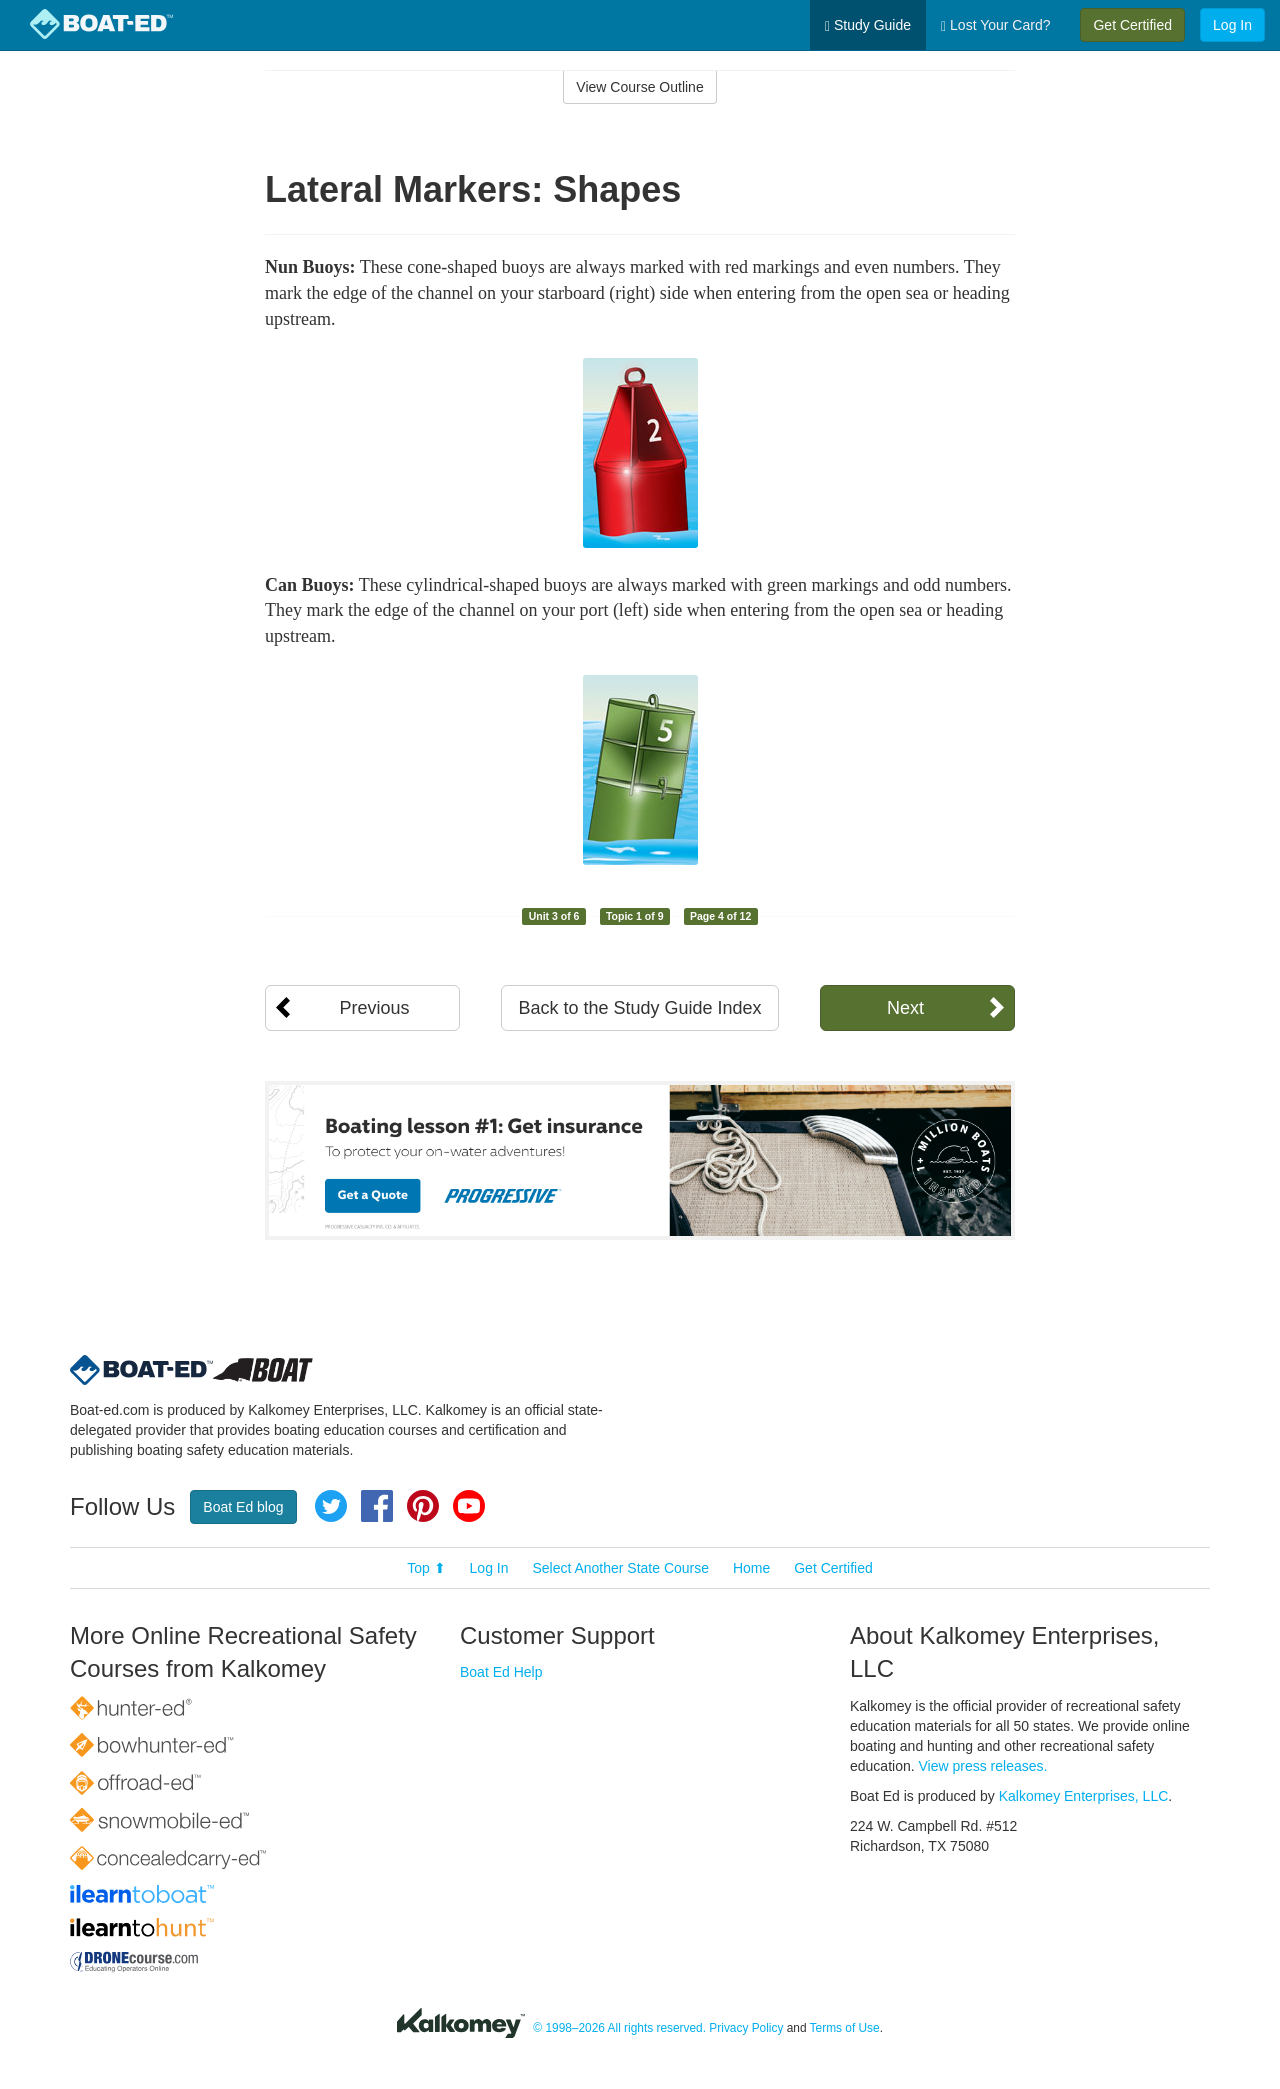 This screenshot has width=1280, height=2089. I want to click on Privacy Policy, so click(746, 2028).